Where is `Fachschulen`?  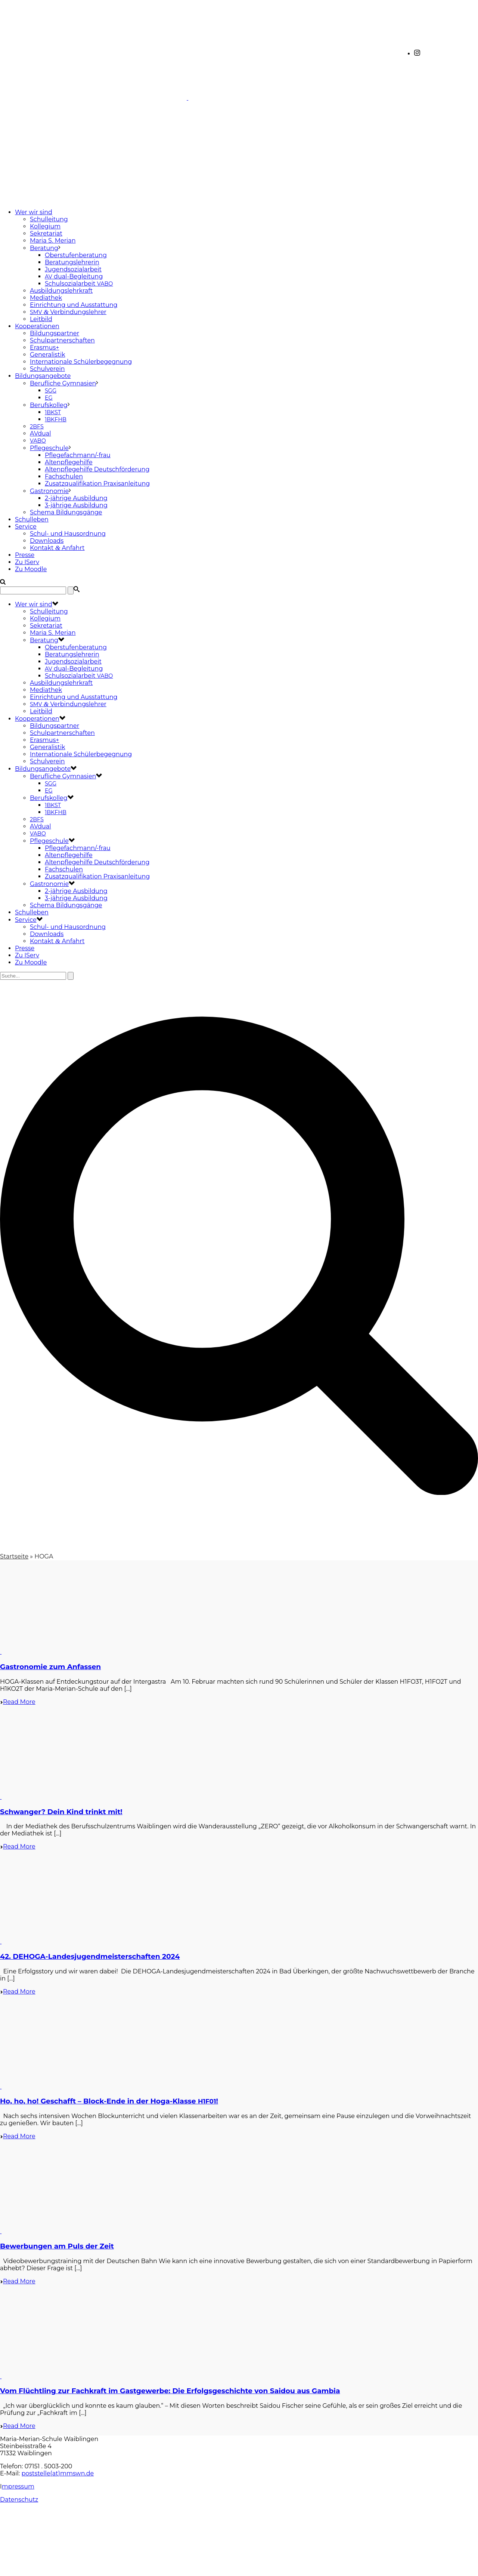
Fachschulen is located at coordinates (64, 476).